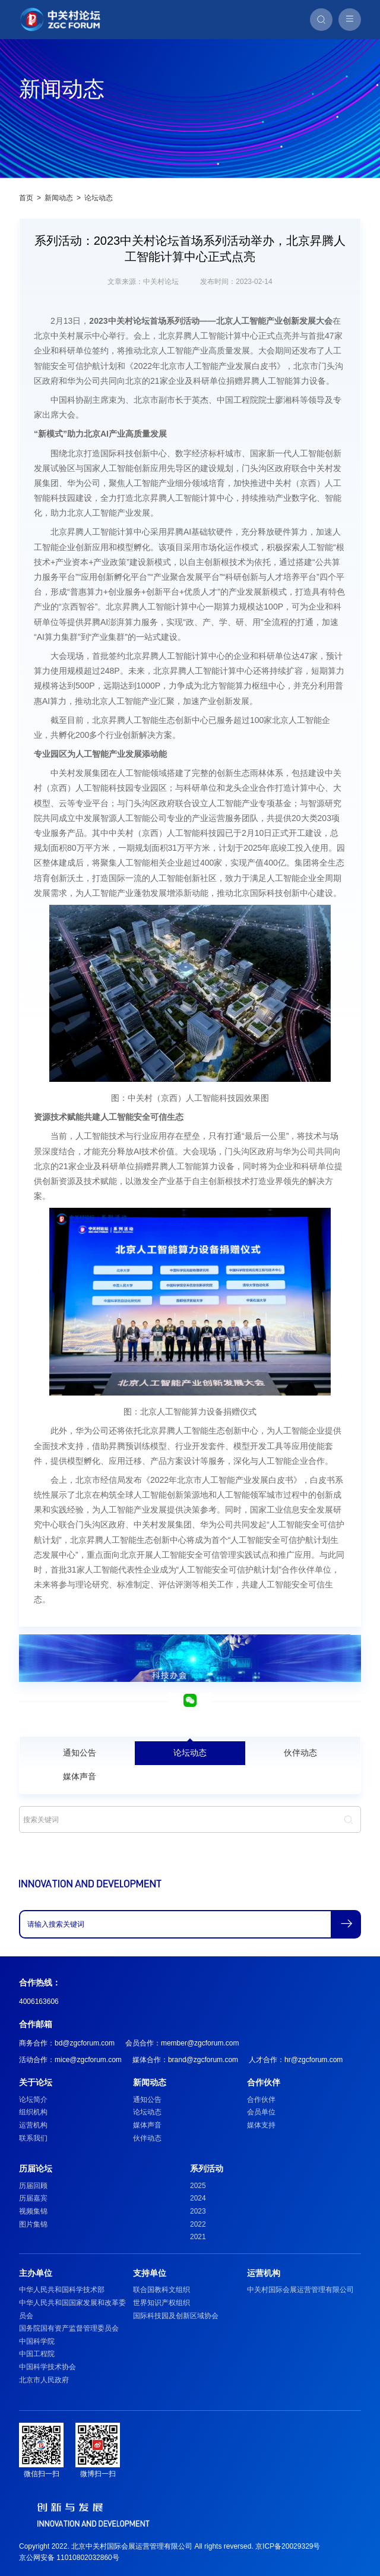 The width and height of the screenshot is (380, 2576). What do you see at coordinates (198, 2198) in the screenshot?
I see `2024` at bounding box center [198, 2198].